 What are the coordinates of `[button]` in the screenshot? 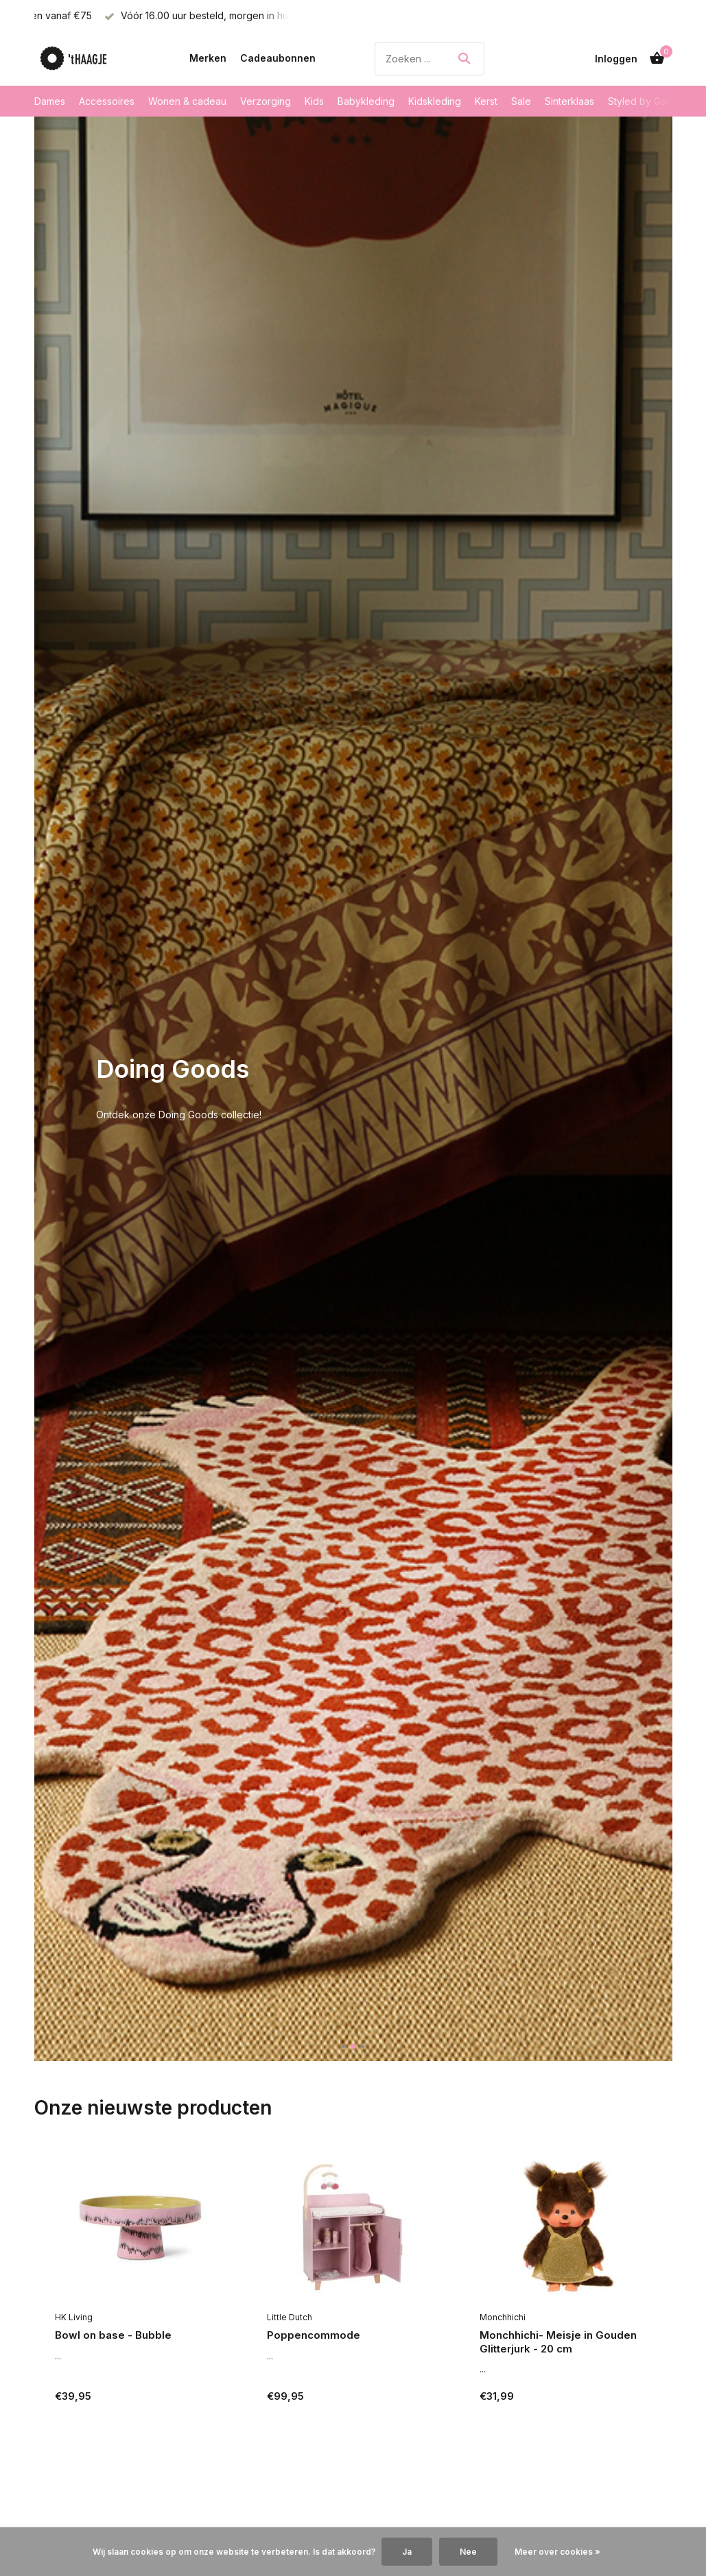 It's located at (343, 2046).